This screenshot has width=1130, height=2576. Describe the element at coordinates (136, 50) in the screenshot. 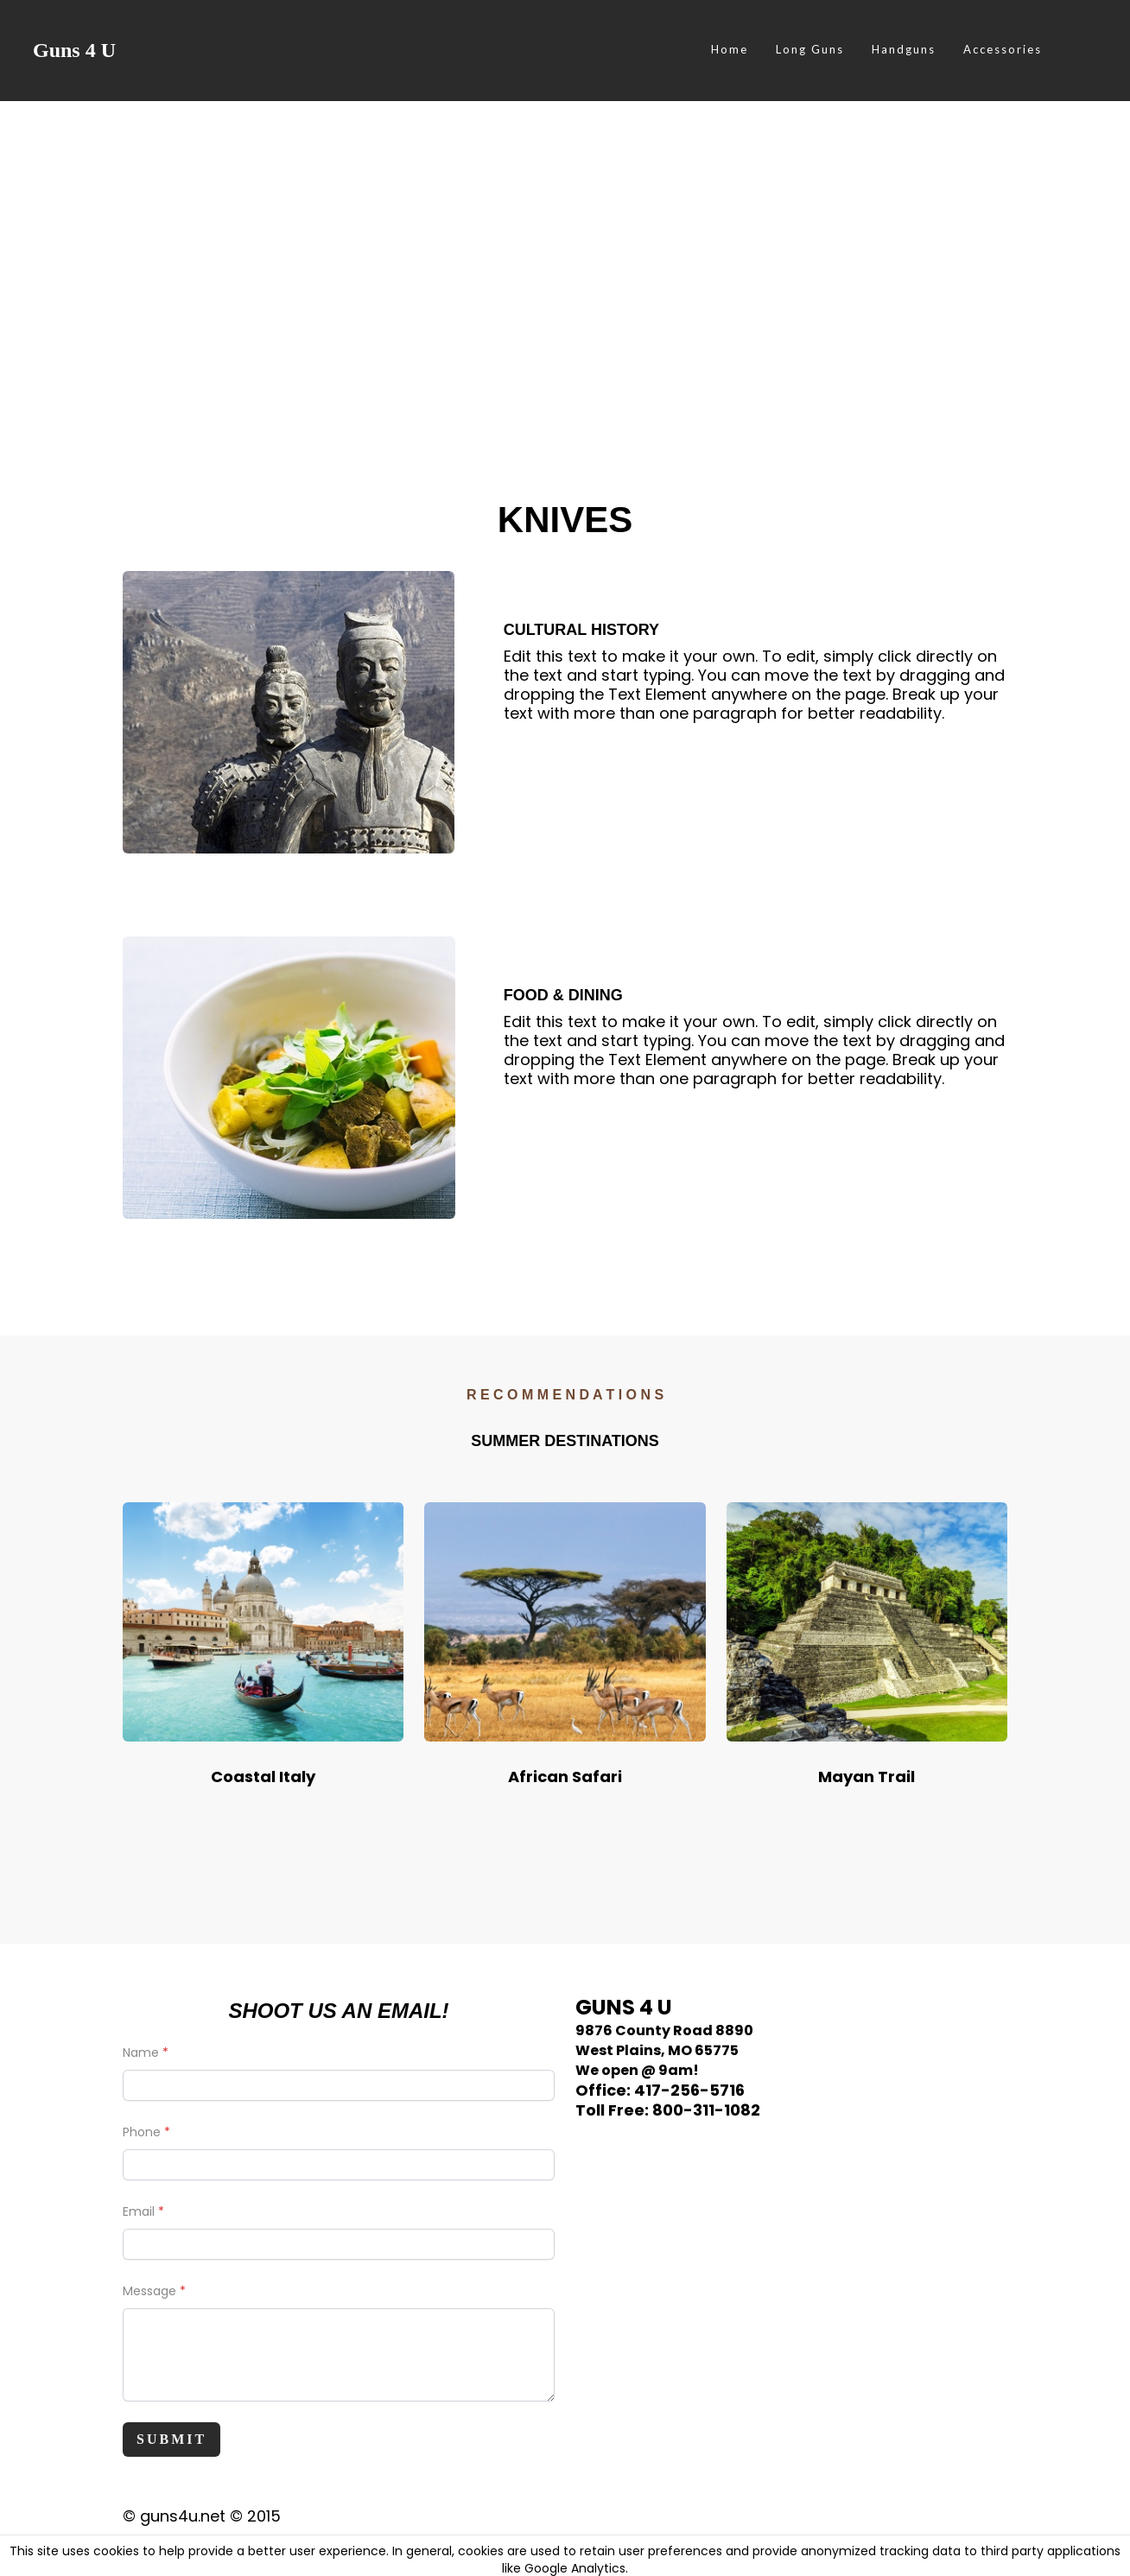

I see `[hamburger]` at that location.